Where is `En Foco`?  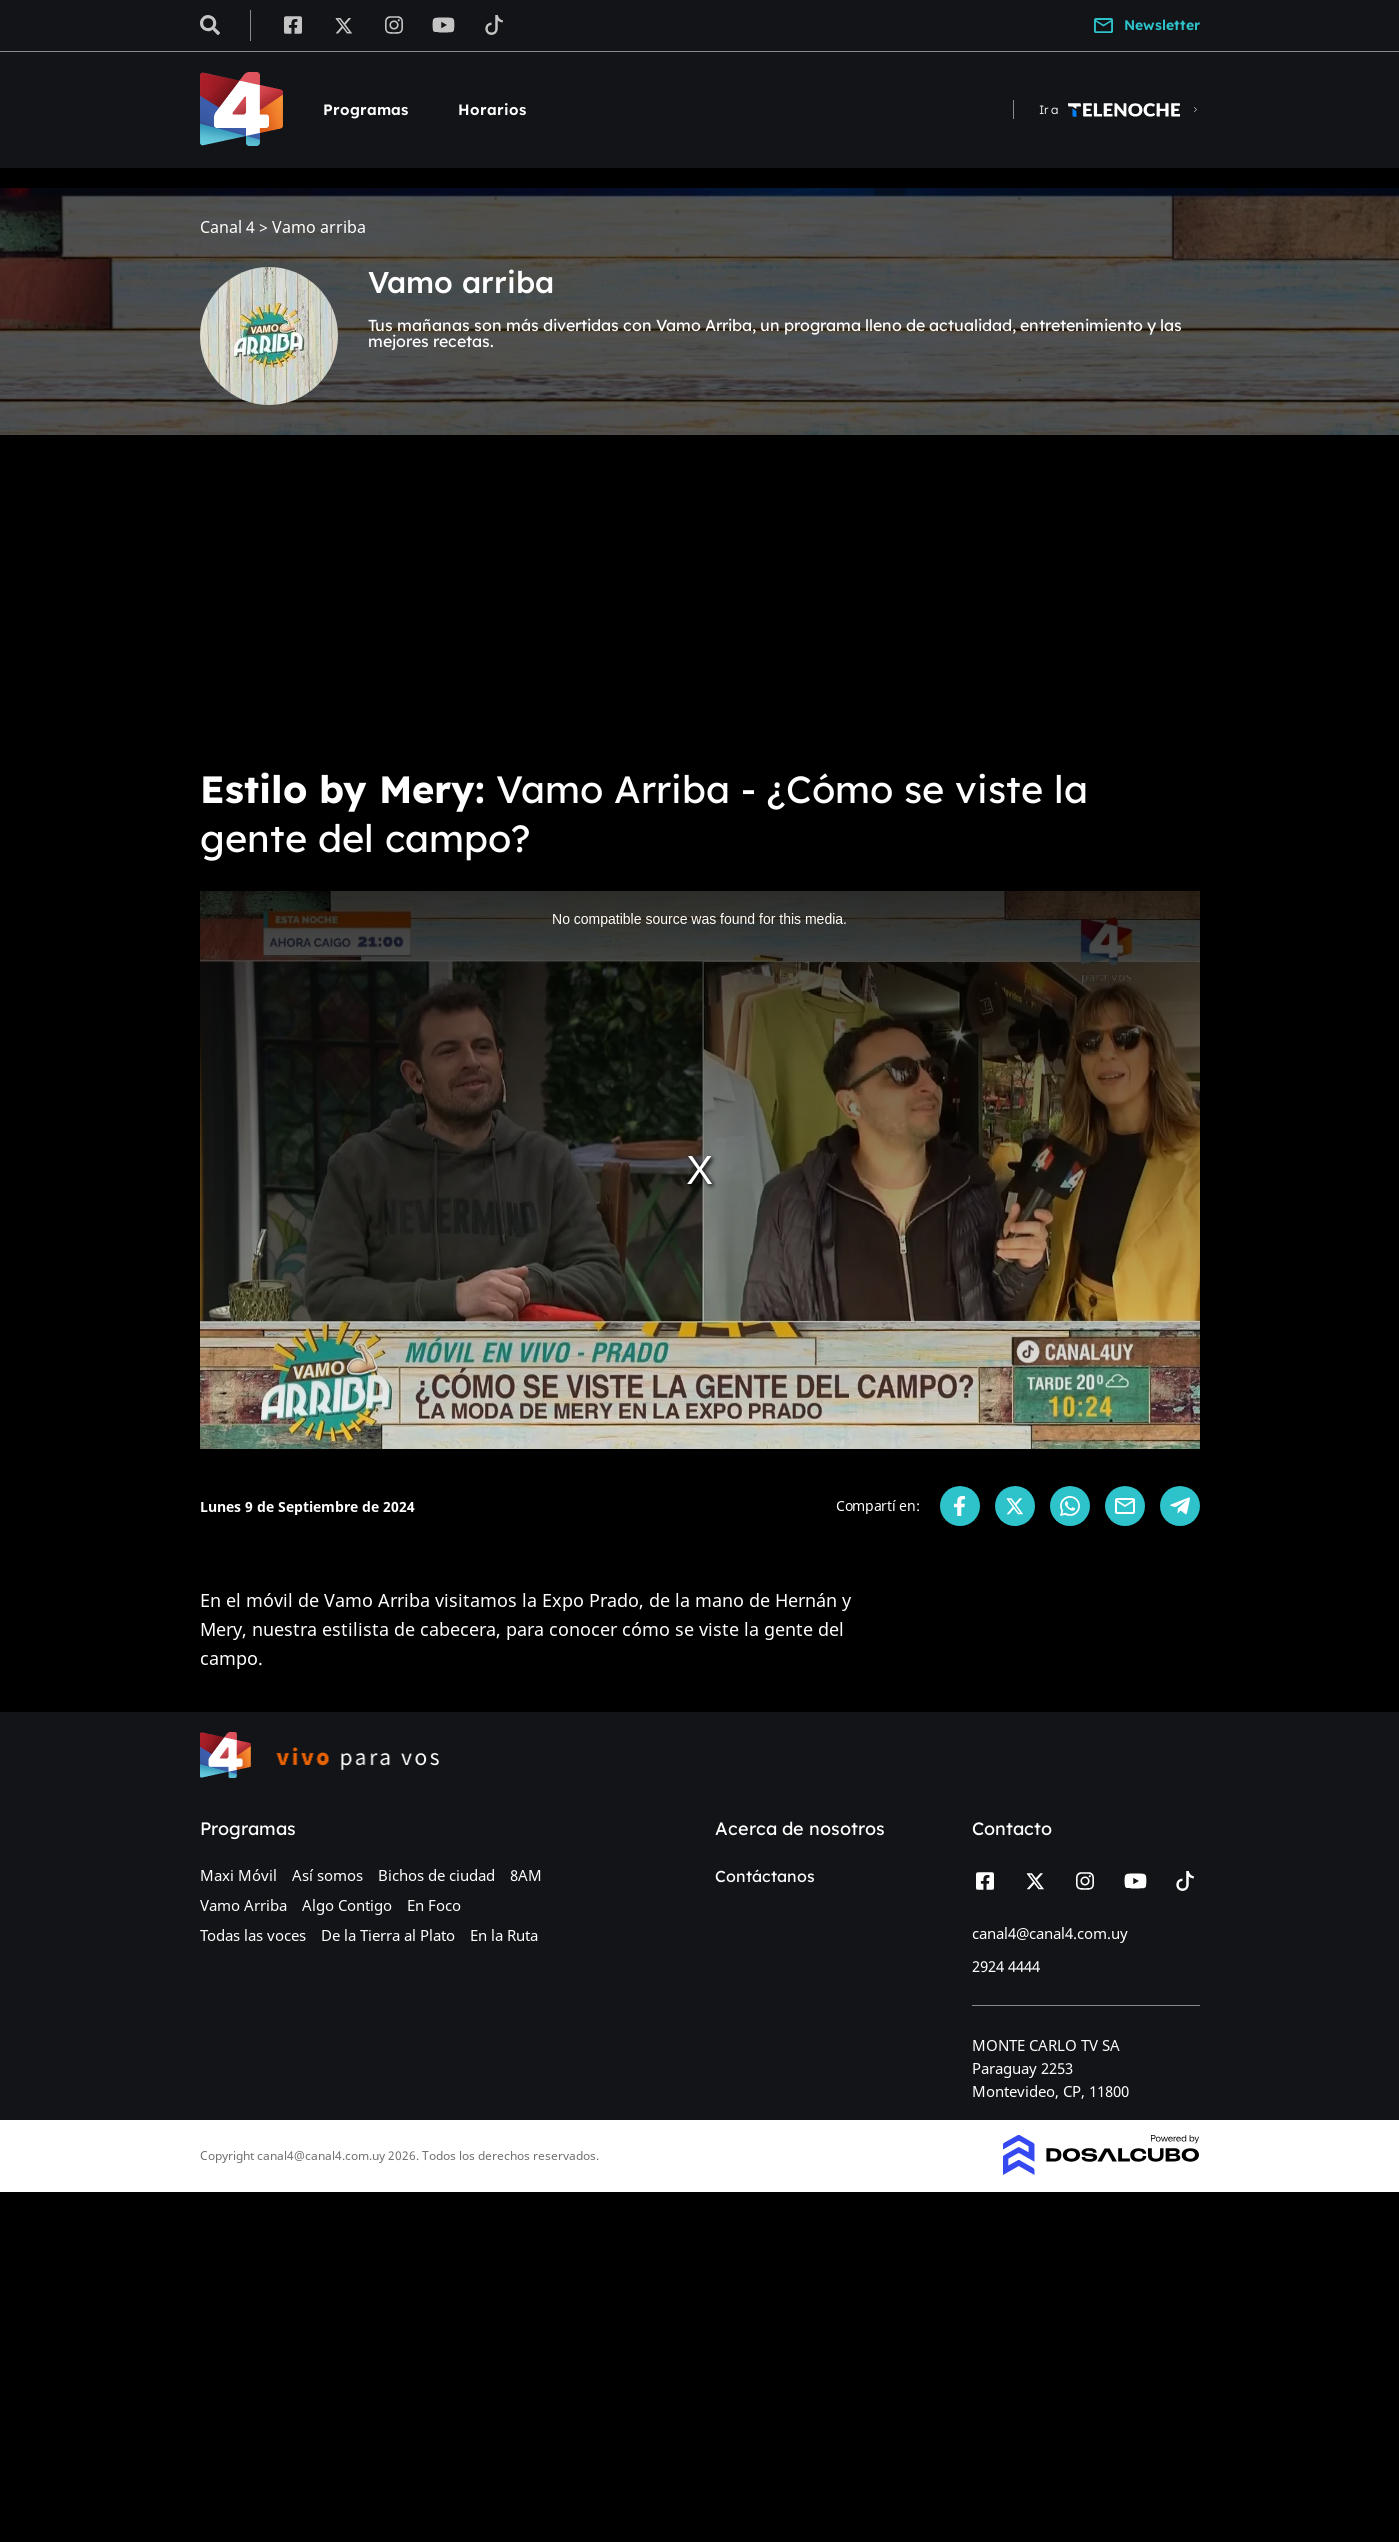
En Foco is located at coordinates (434, 1905).